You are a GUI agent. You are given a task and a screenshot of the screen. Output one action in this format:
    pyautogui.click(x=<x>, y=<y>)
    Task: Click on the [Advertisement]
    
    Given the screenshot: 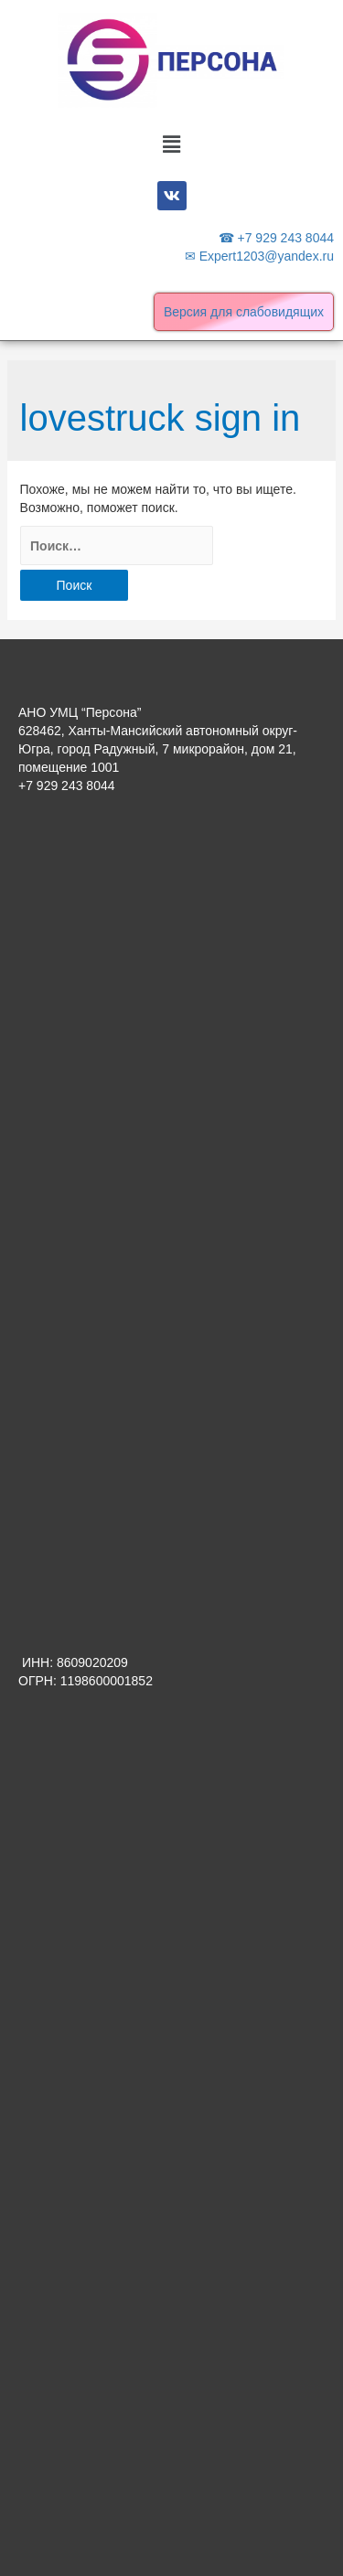 What is the action you would take?
    pyautogui.click(x=171, y=1009)
    